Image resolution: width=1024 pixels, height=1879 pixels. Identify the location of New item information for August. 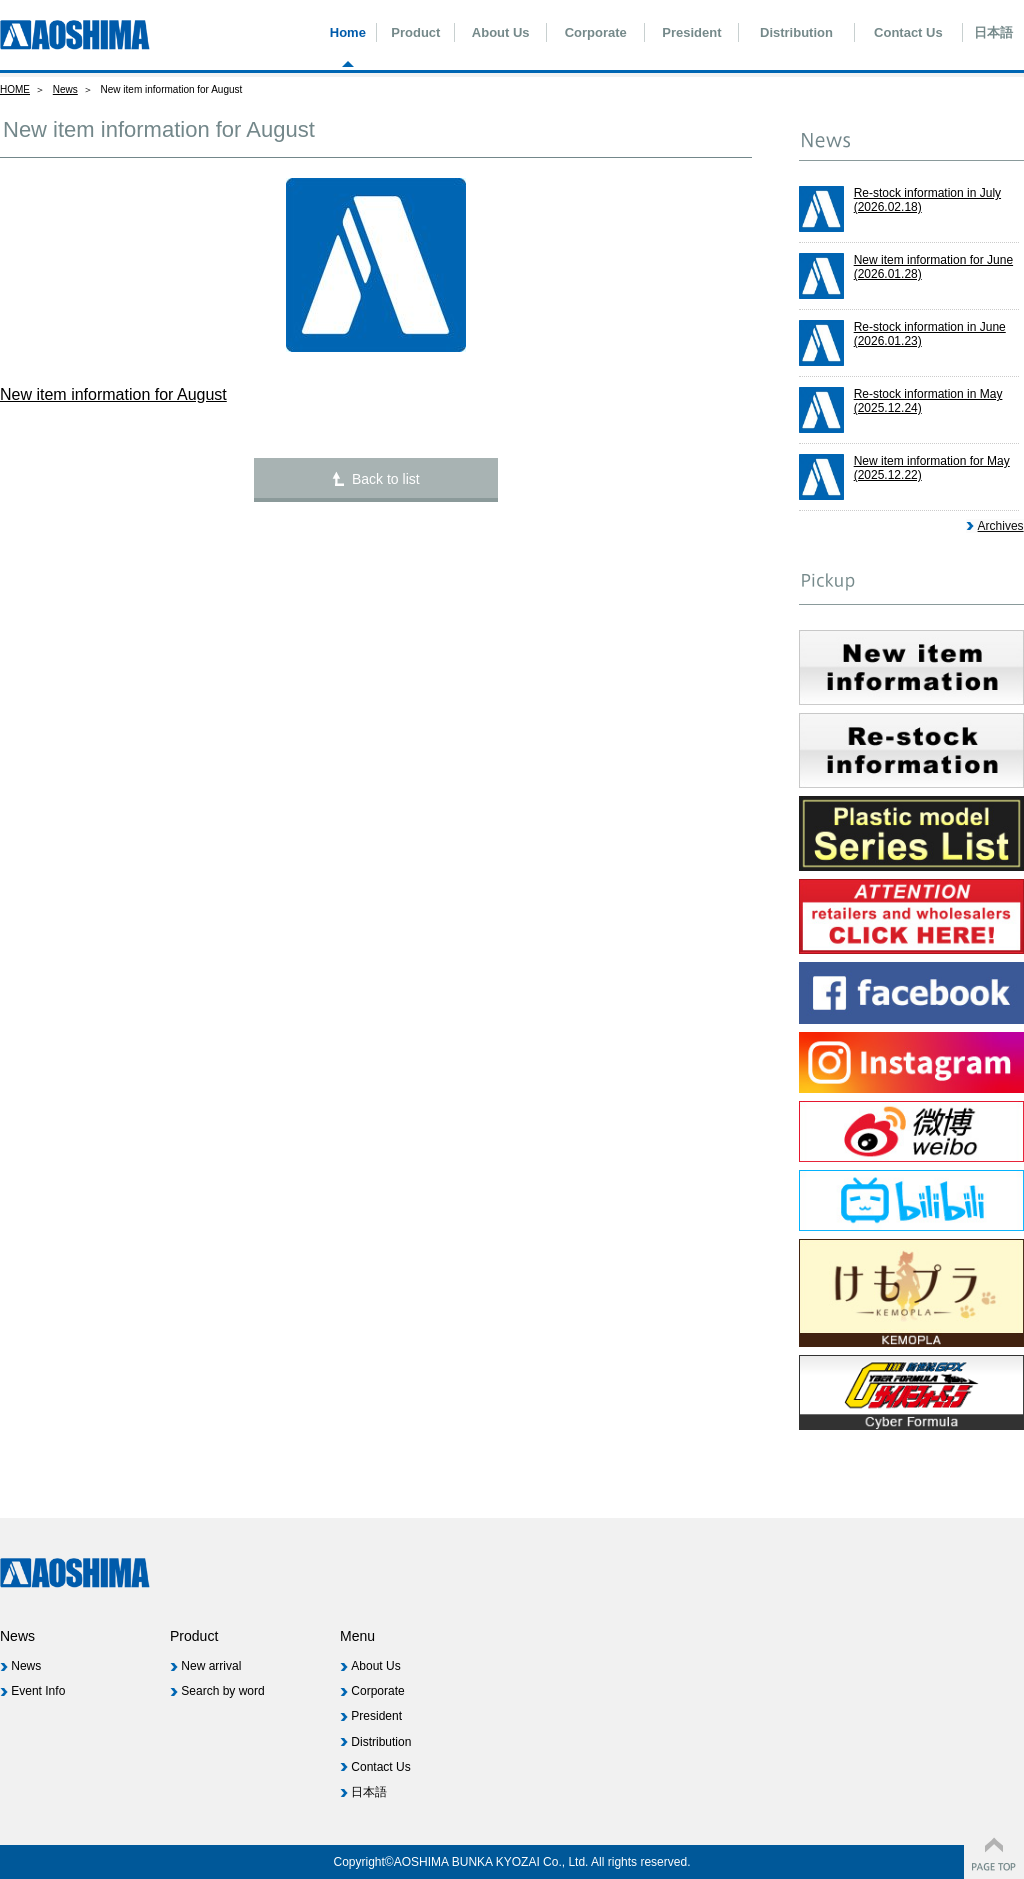
(113, 394).